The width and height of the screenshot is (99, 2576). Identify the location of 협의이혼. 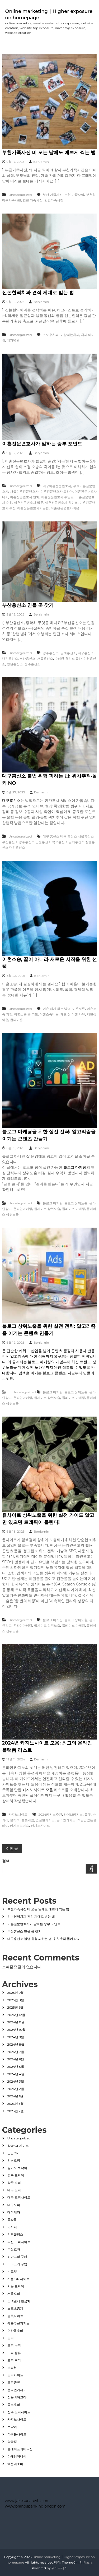
(16, 1020).